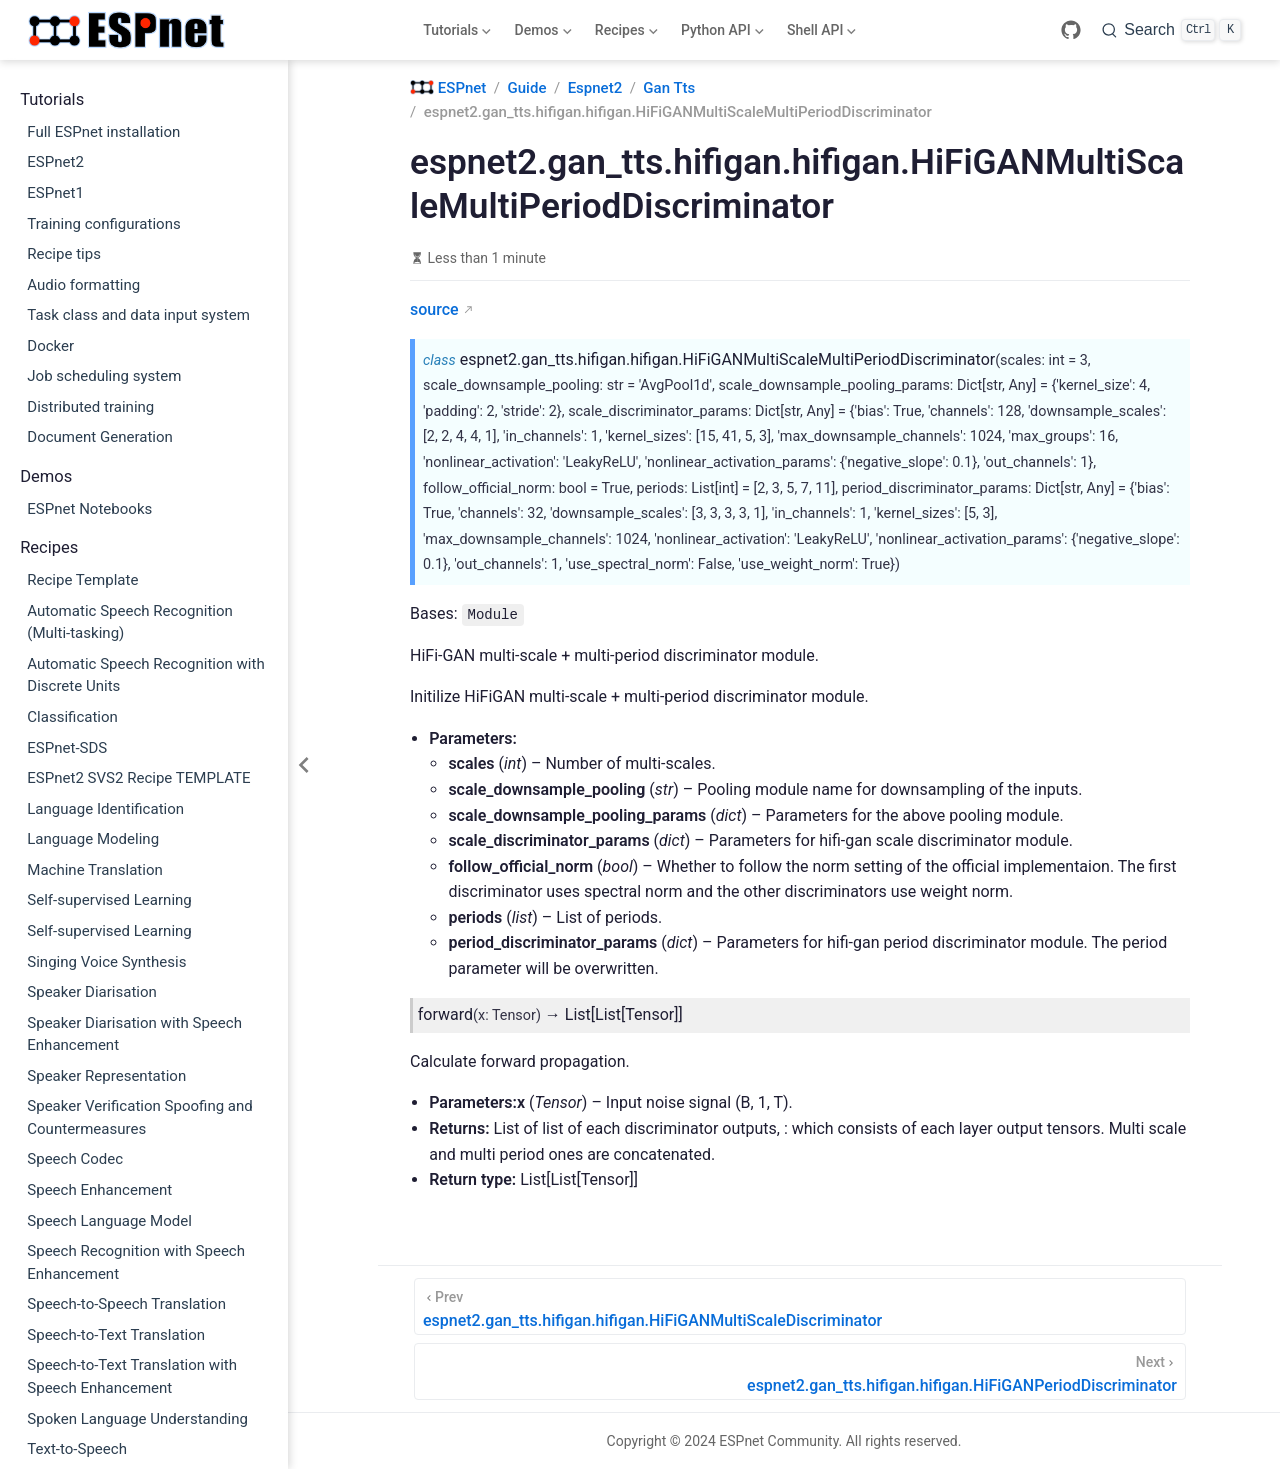 The height and width of the screenshot is (1469, 1280). What do you see at coordinates (104, 376) in the screenshot?
I see `Job scheduling system` at bounding box center [104, 376].